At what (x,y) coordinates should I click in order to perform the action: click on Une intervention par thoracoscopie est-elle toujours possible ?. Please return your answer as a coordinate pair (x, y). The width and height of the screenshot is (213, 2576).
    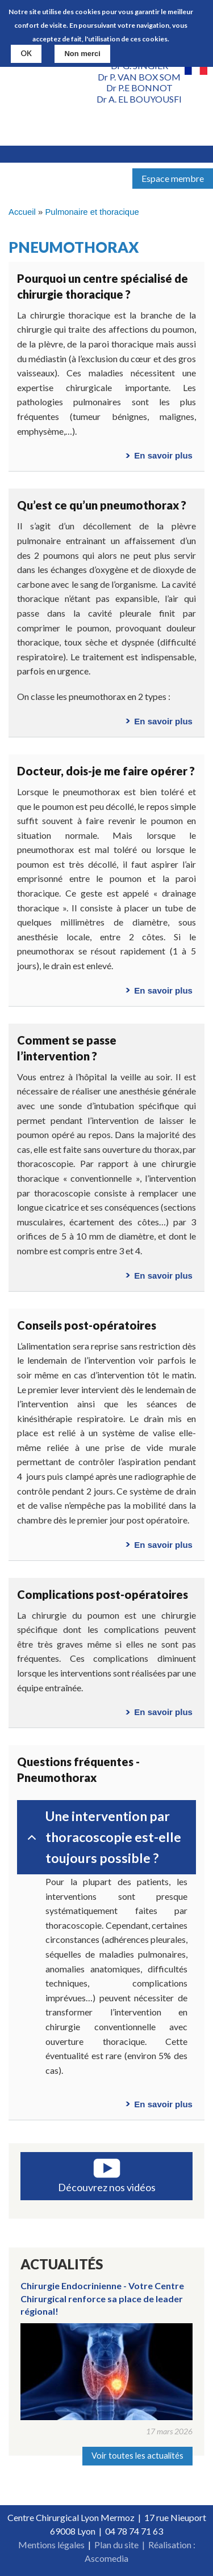
    Looking at the image, I should click on (102, 1836).